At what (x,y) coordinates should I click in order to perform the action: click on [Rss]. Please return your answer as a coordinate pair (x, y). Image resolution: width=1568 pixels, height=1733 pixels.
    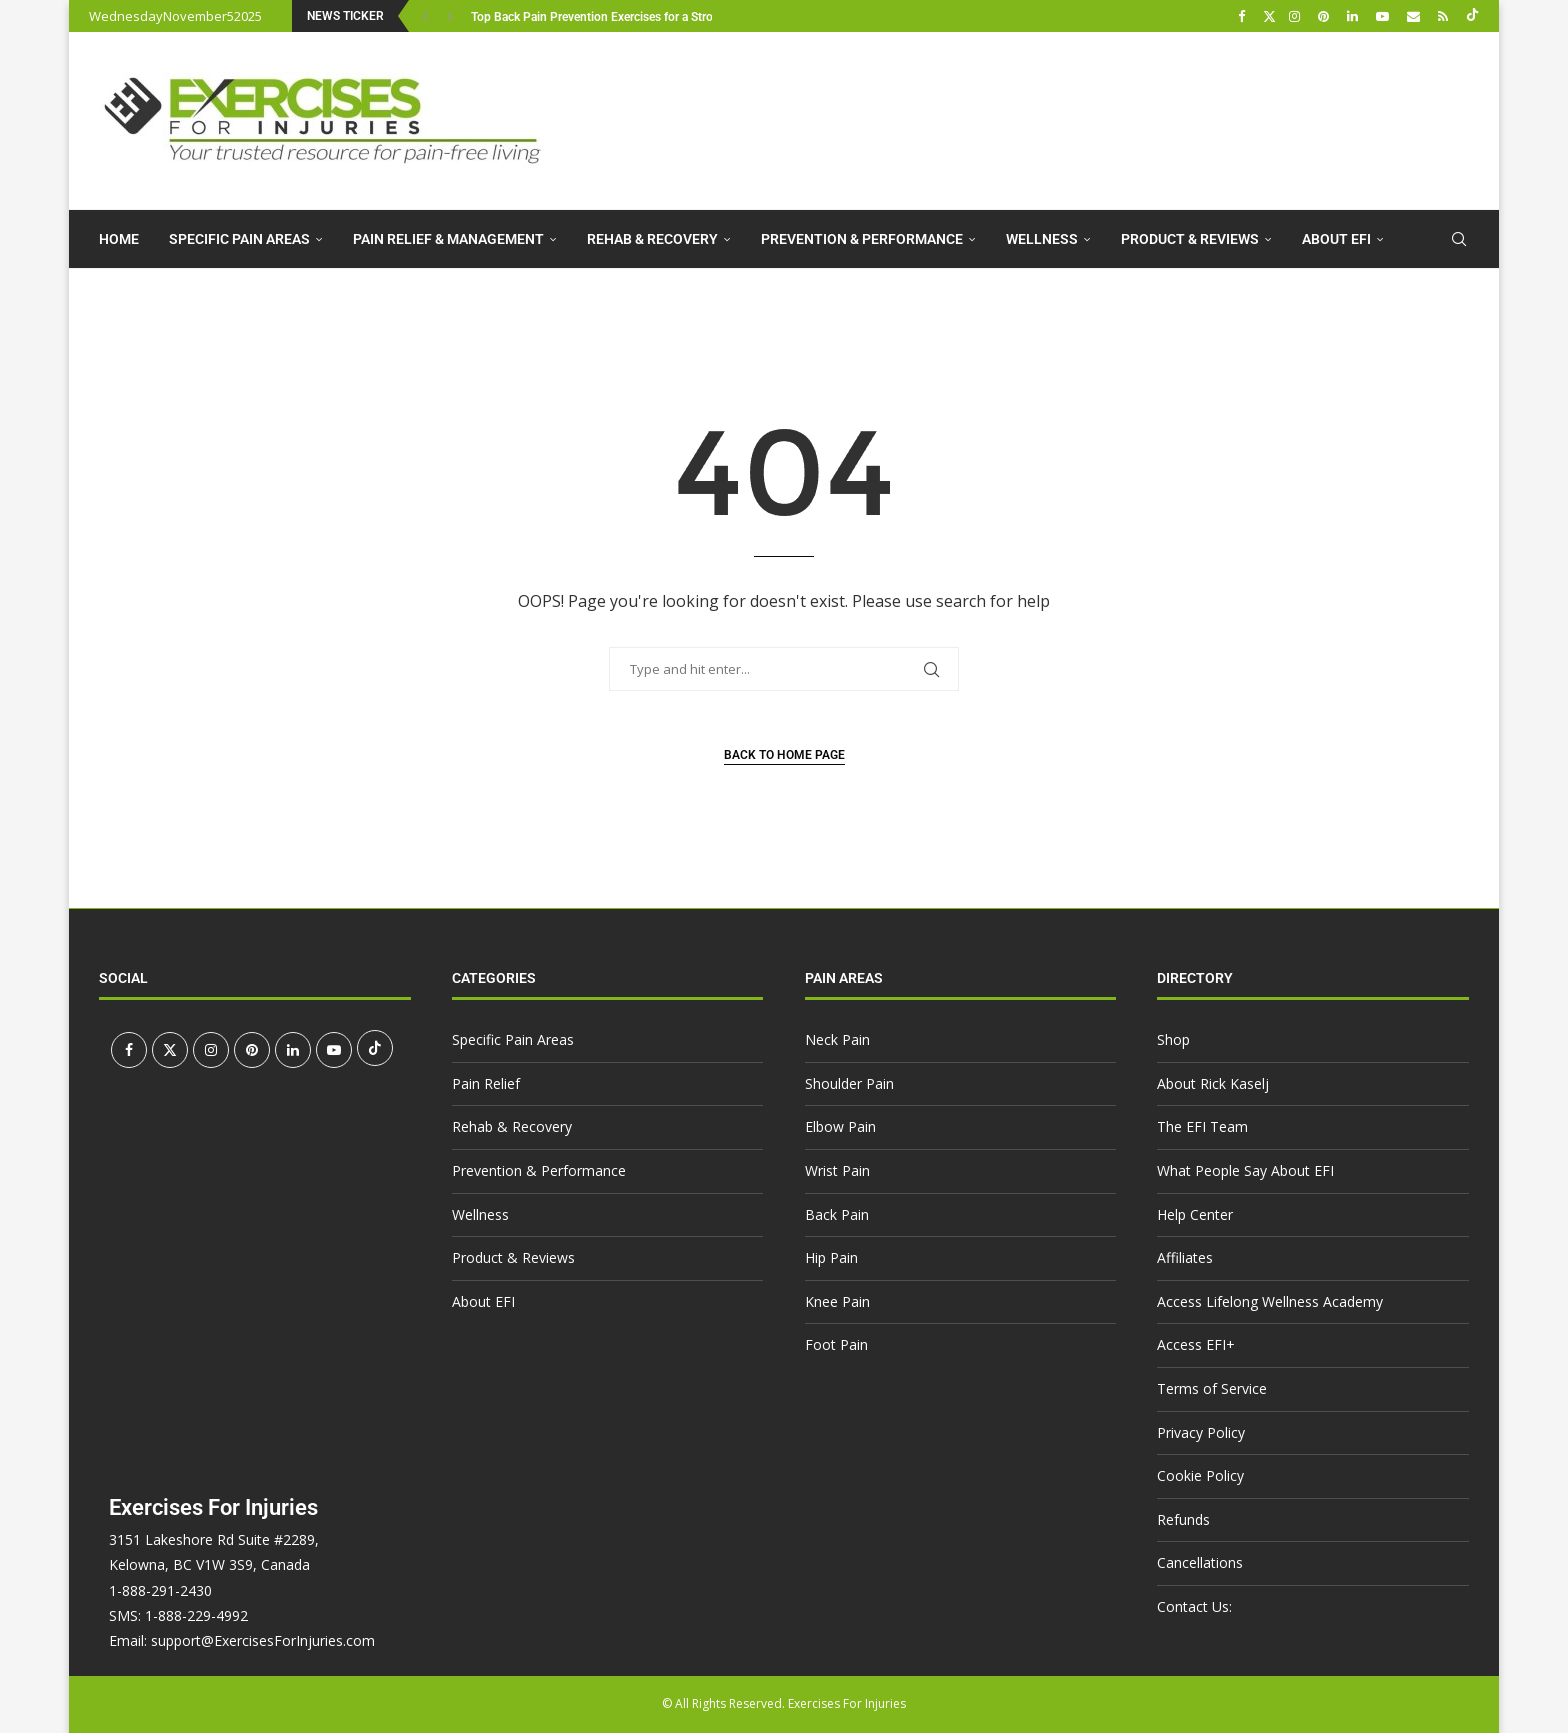
    Looking at the image, I should click on (1445, 16).